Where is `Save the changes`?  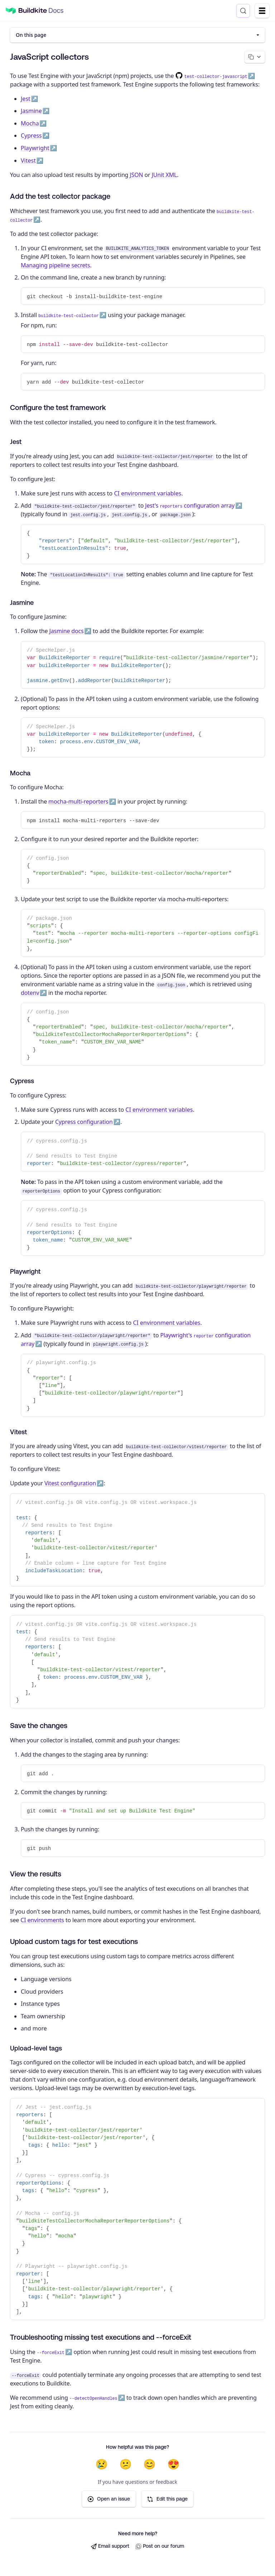 Save the changes is located at coordinates (38, 1726).